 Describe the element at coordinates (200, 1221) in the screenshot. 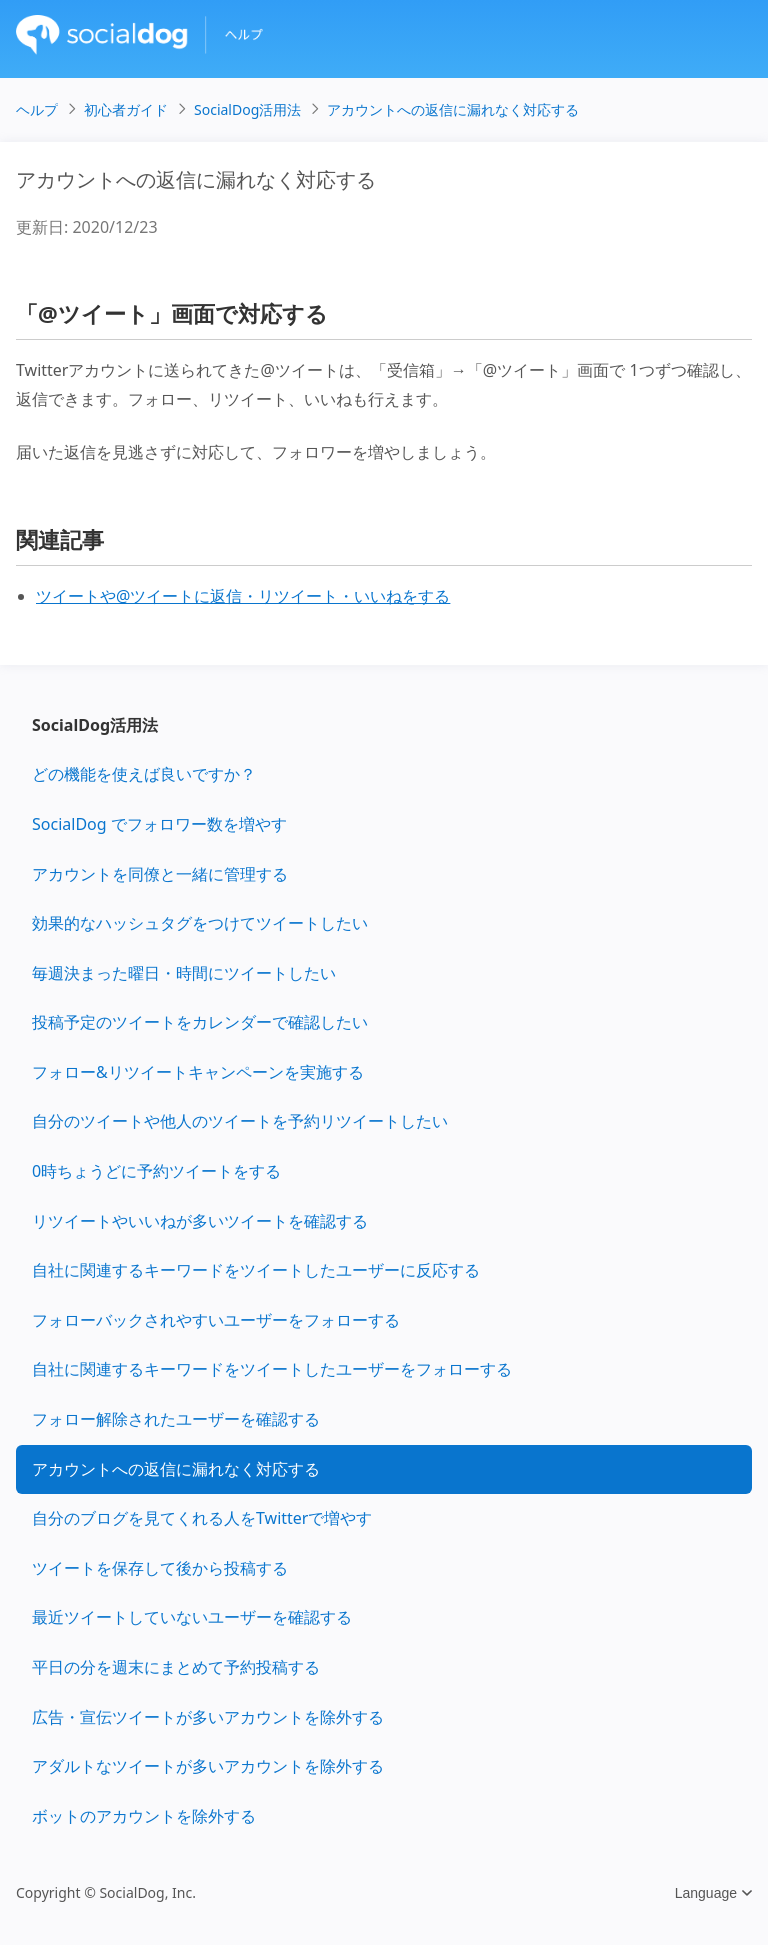

I see `リツイートやいいねが多いツイートを確認する` at that location.